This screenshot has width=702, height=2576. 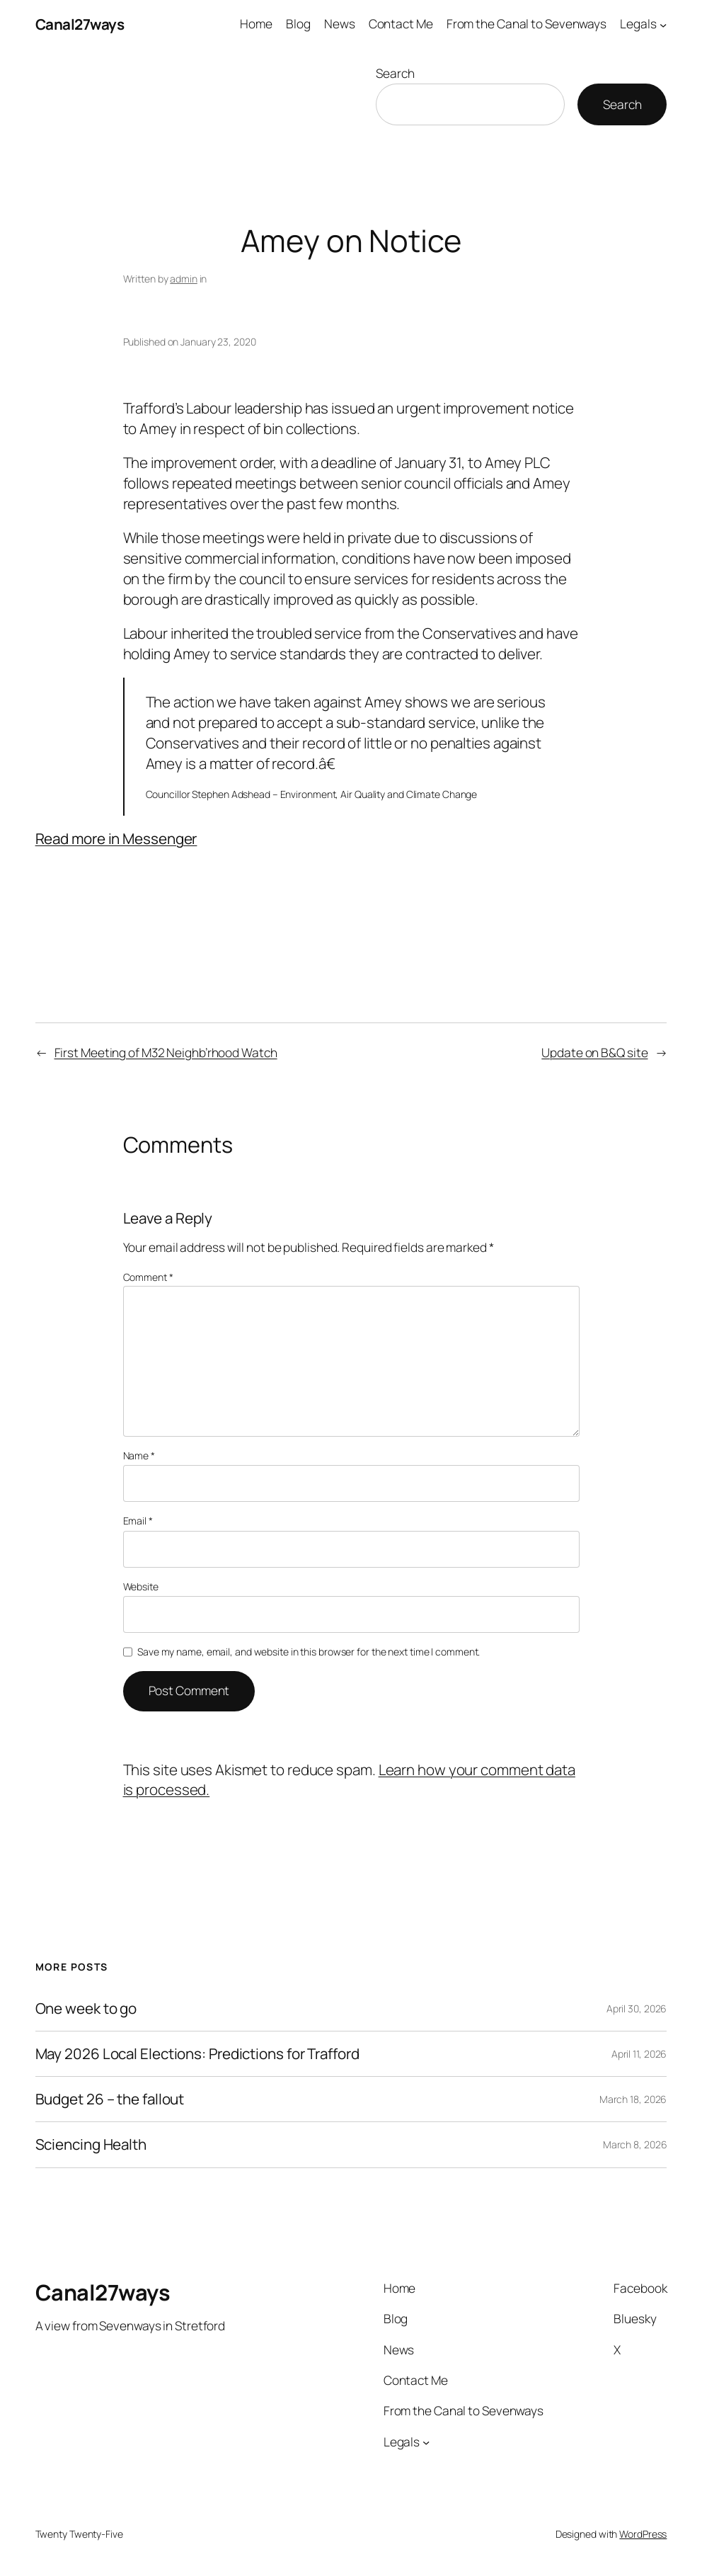 What do you see at coordinates (90, 2144) in the screenshot?
I see `Sciencing Health` at bounding box center [90, 2144].